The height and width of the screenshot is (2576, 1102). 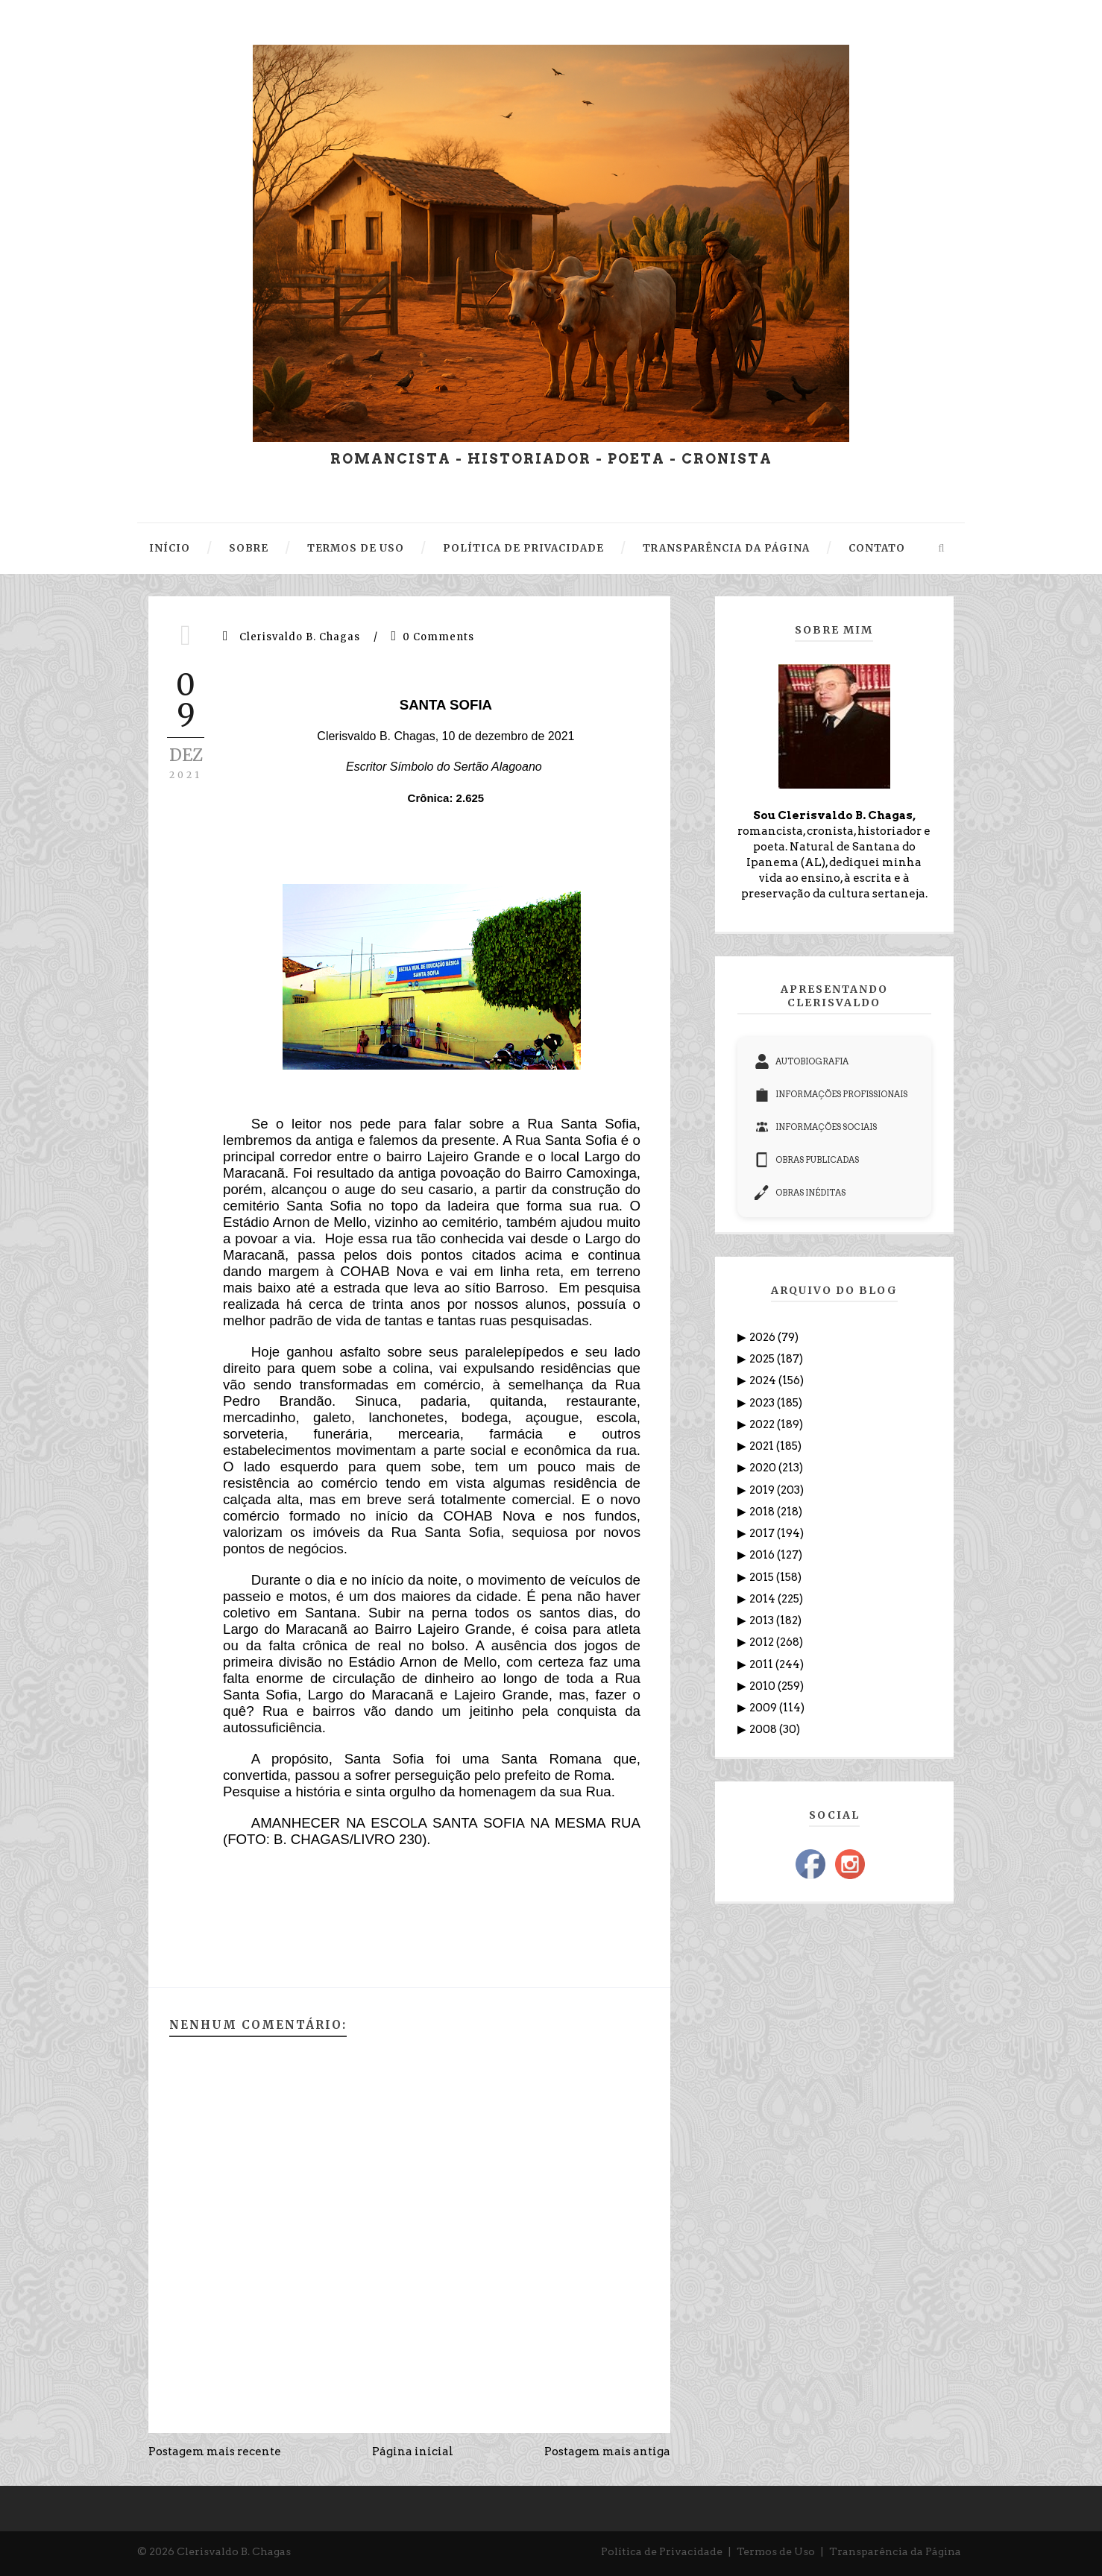 I want to click on 2009, so click(x=764, y=1707).